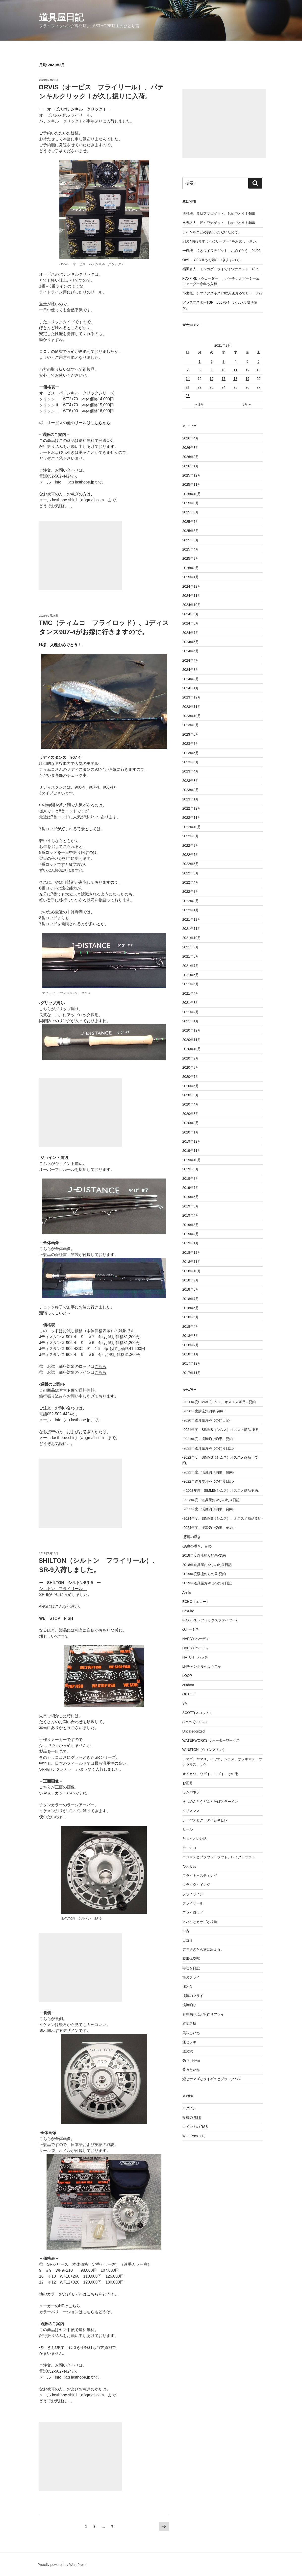 Image resolution: width=302 pixels, height=2576 pixels. Describe the element at coordinates (206, 1420) in the screenshot. I see `-2020年道具屋おやじの釣日記-` at that location.